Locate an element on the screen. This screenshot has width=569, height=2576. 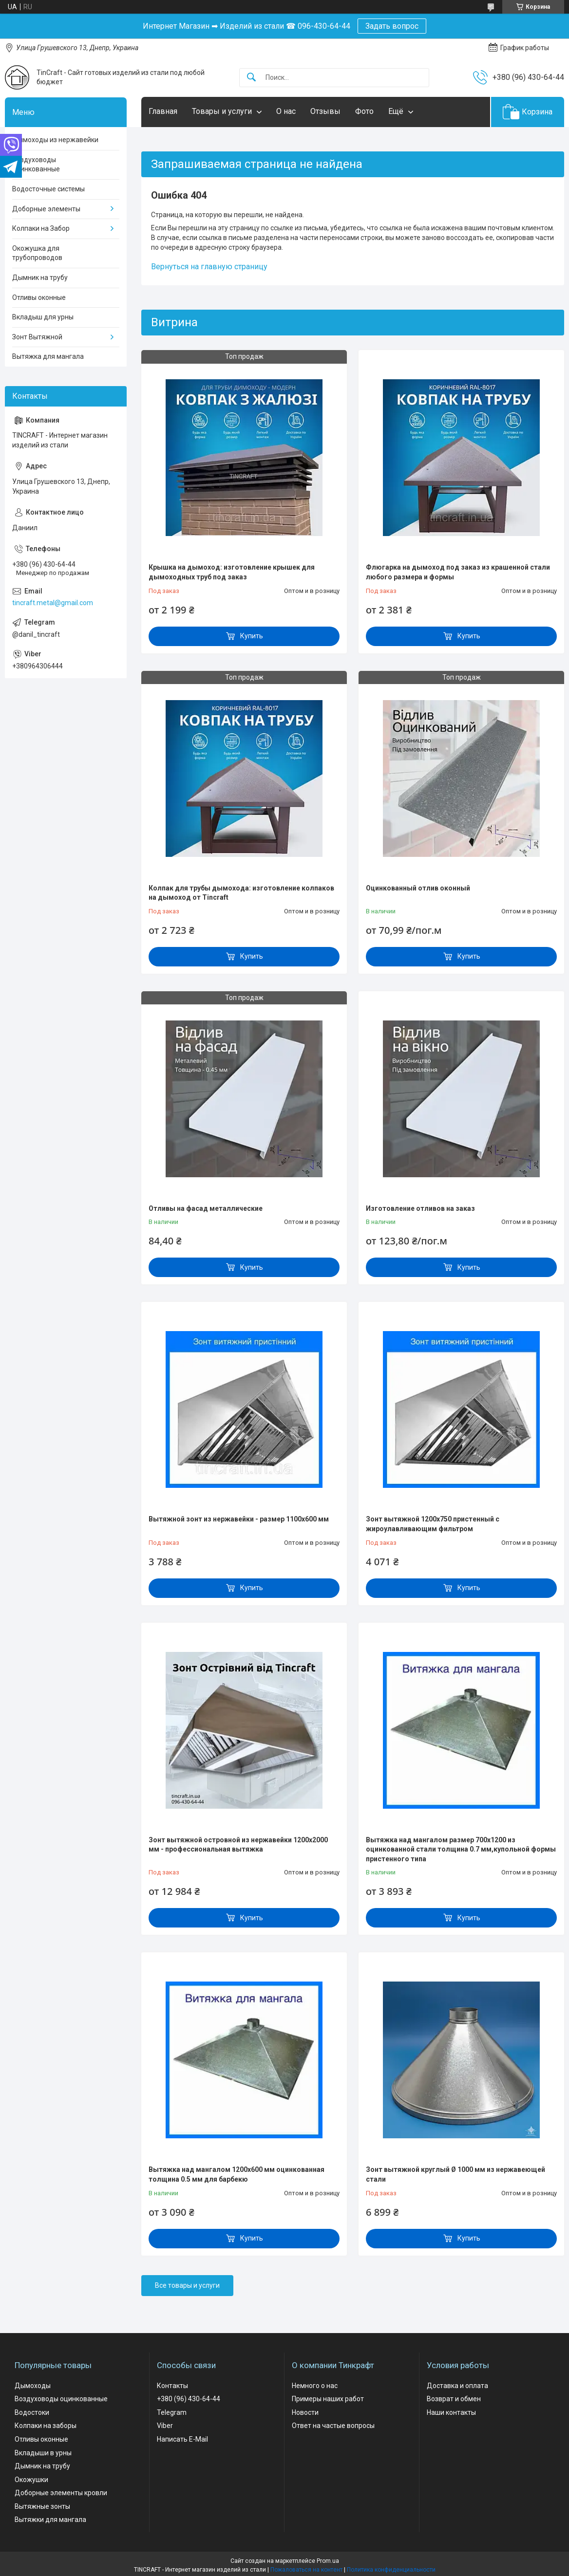
Вытяжки для мангала is located at coordinates (50, 2519).